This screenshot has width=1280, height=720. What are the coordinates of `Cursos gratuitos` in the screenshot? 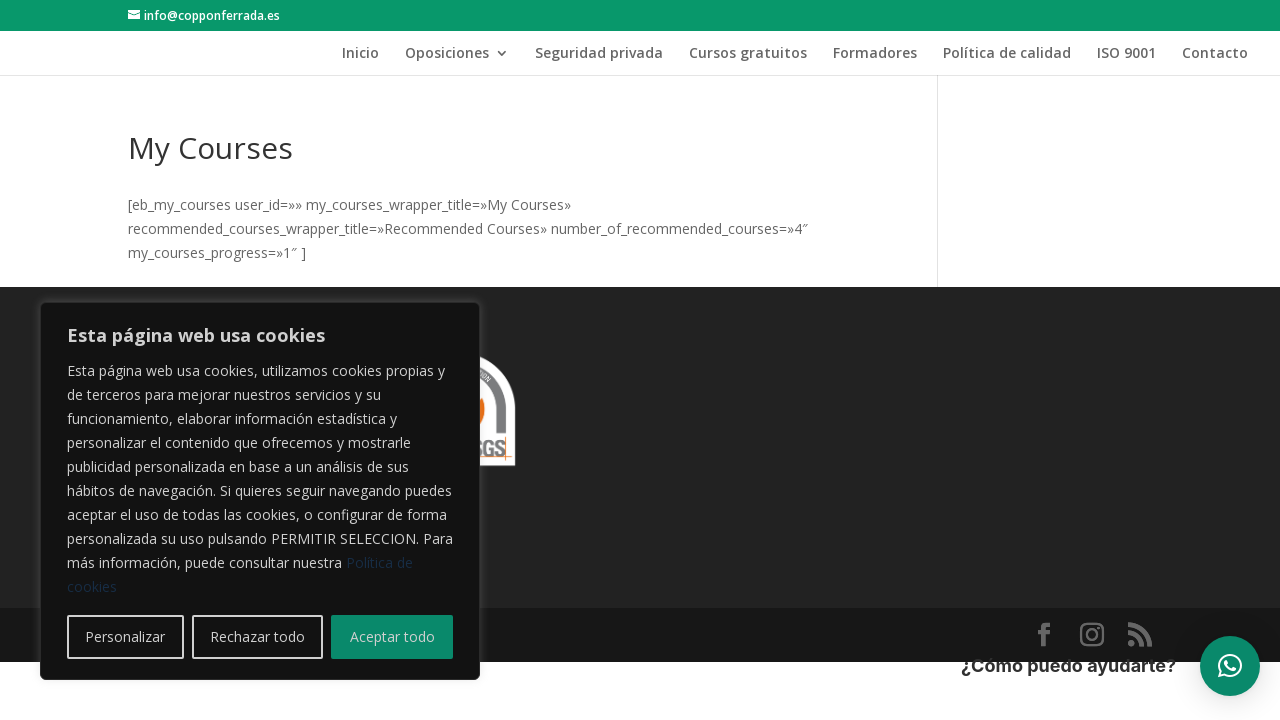 It's located at (748, 54).